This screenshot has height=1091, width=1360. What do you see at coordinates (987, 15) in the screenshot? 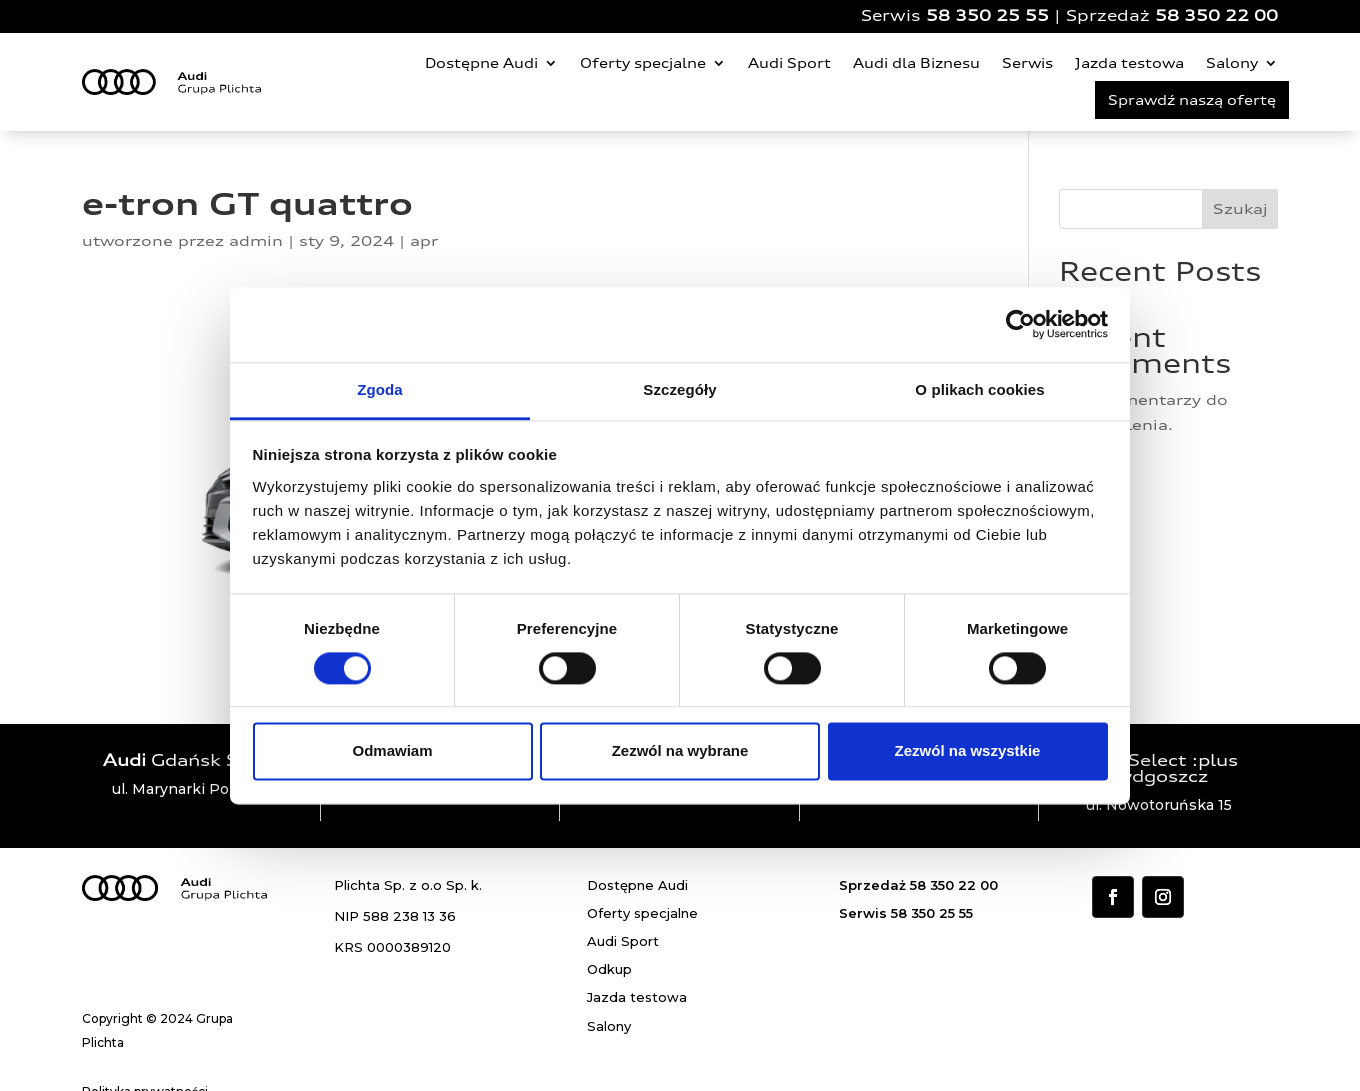
I see `58 350 25 55` at bounding box center [987, 15].